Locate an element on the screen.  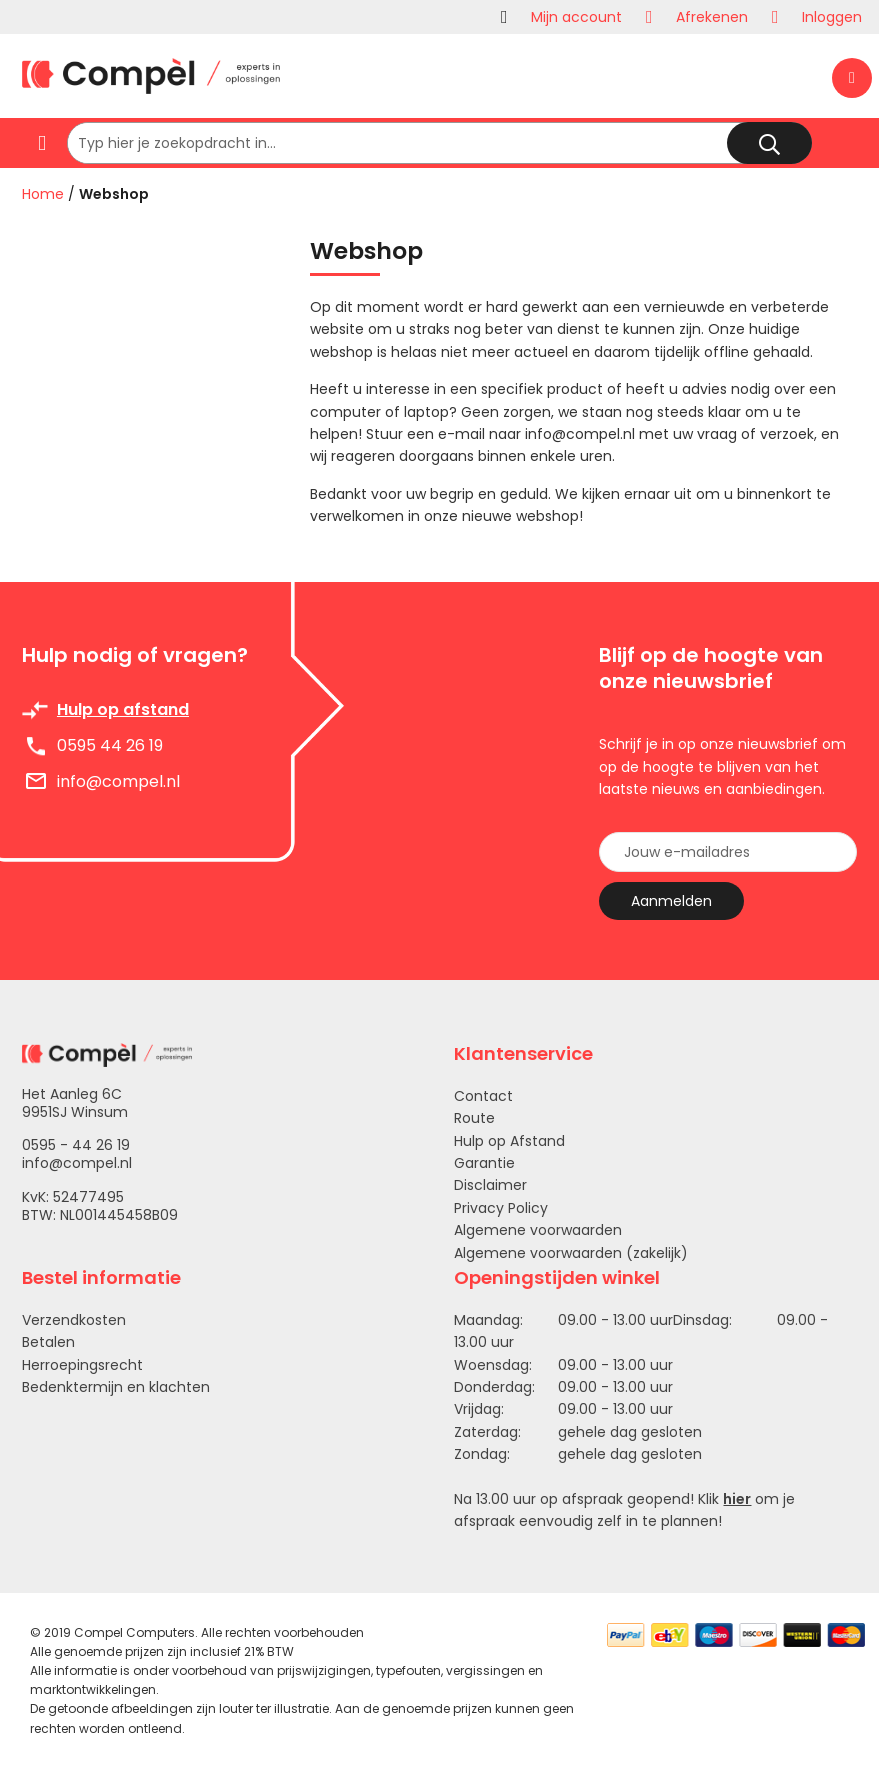
Herroepingsrecht is located at coordinates (82, 1365).